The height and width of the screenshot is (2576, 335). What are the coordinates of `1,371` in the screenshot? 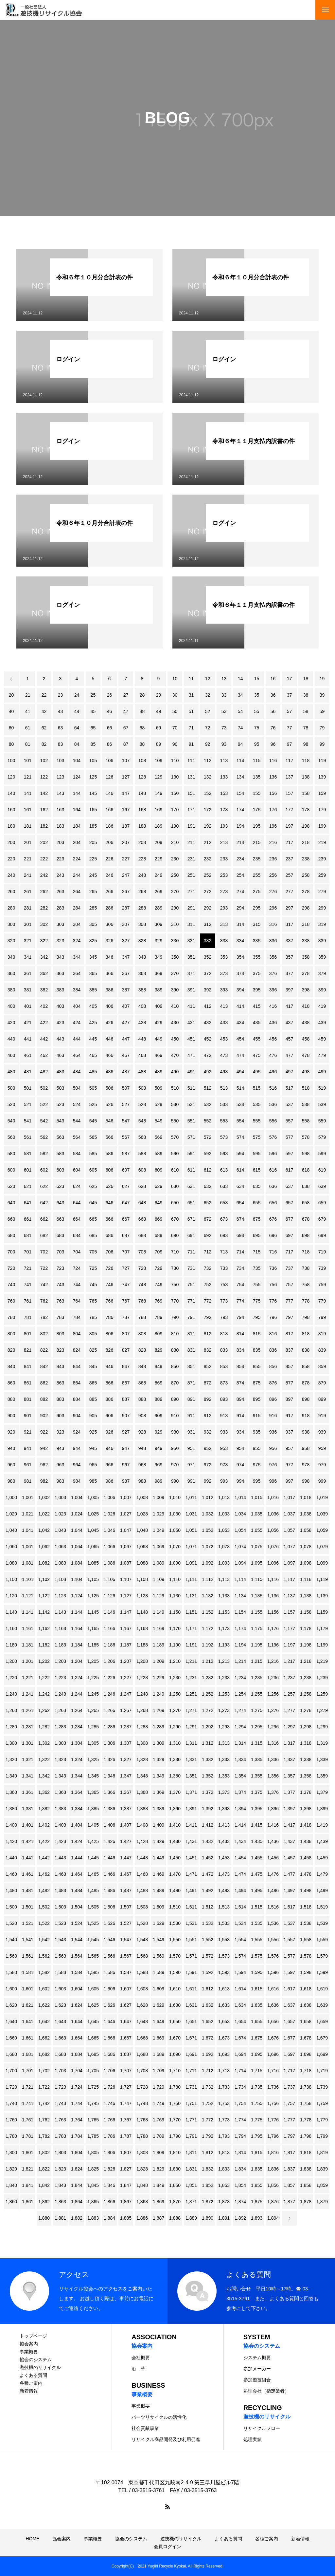 It's located at (191, 1792).